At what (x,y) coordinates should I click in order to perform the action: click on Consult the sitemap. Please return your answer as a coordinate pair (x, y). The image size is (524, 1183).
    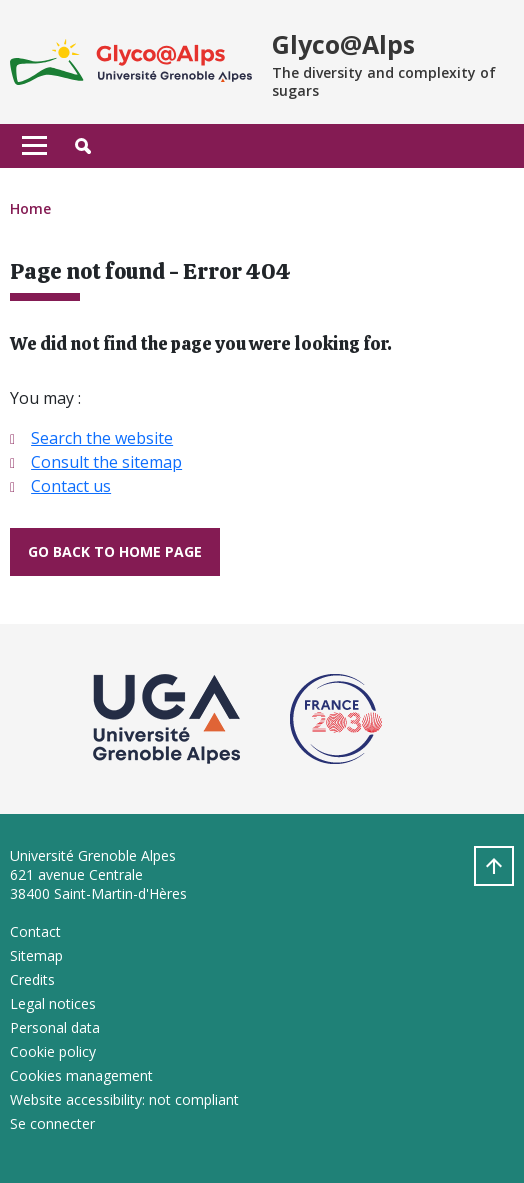
    Looking at the image, I should click on (106, 462).